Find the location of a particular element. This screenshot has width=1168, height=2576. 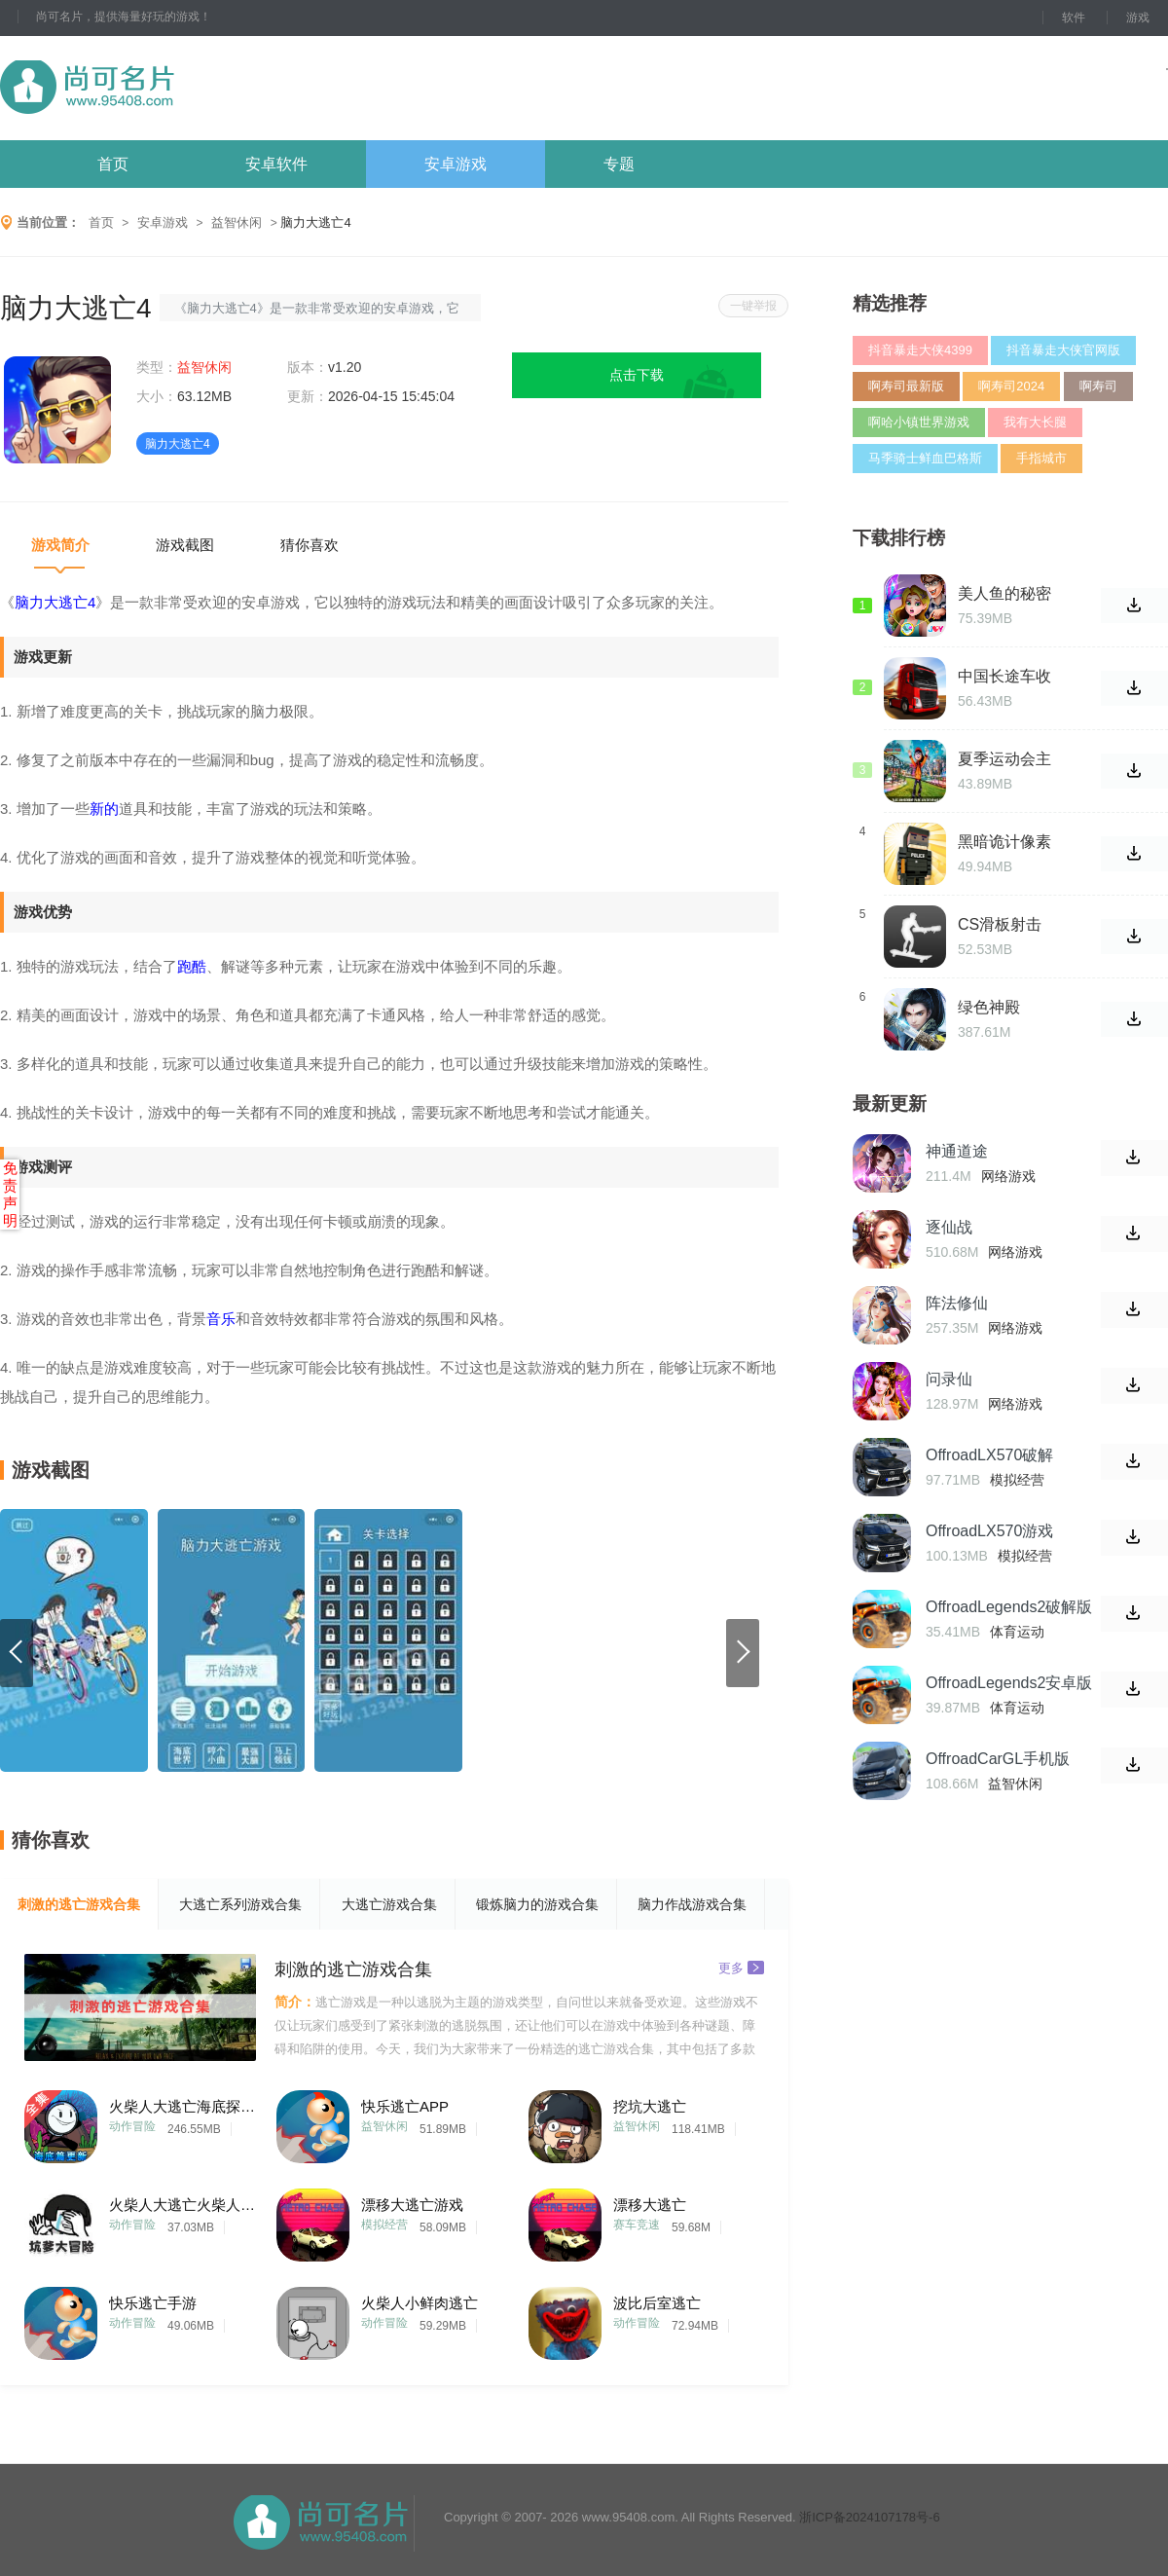

火柴人小鲜肉逃亡 is located at coordinates (419, 2303).